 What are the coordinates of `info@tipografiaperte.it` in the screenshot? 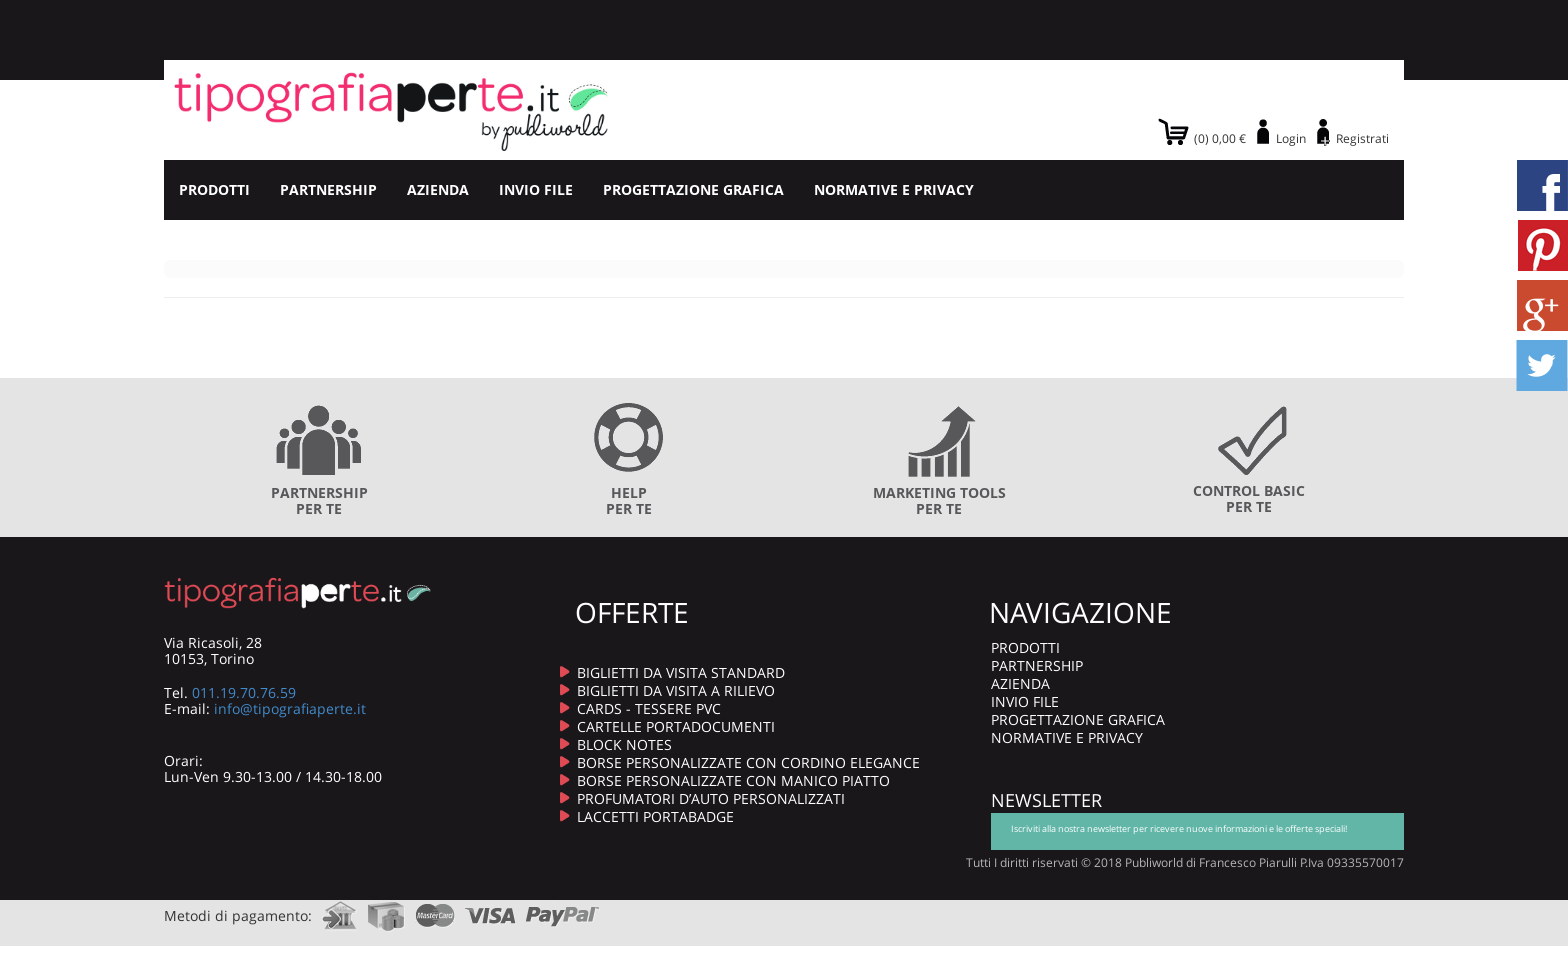 It's located at (290, 708).